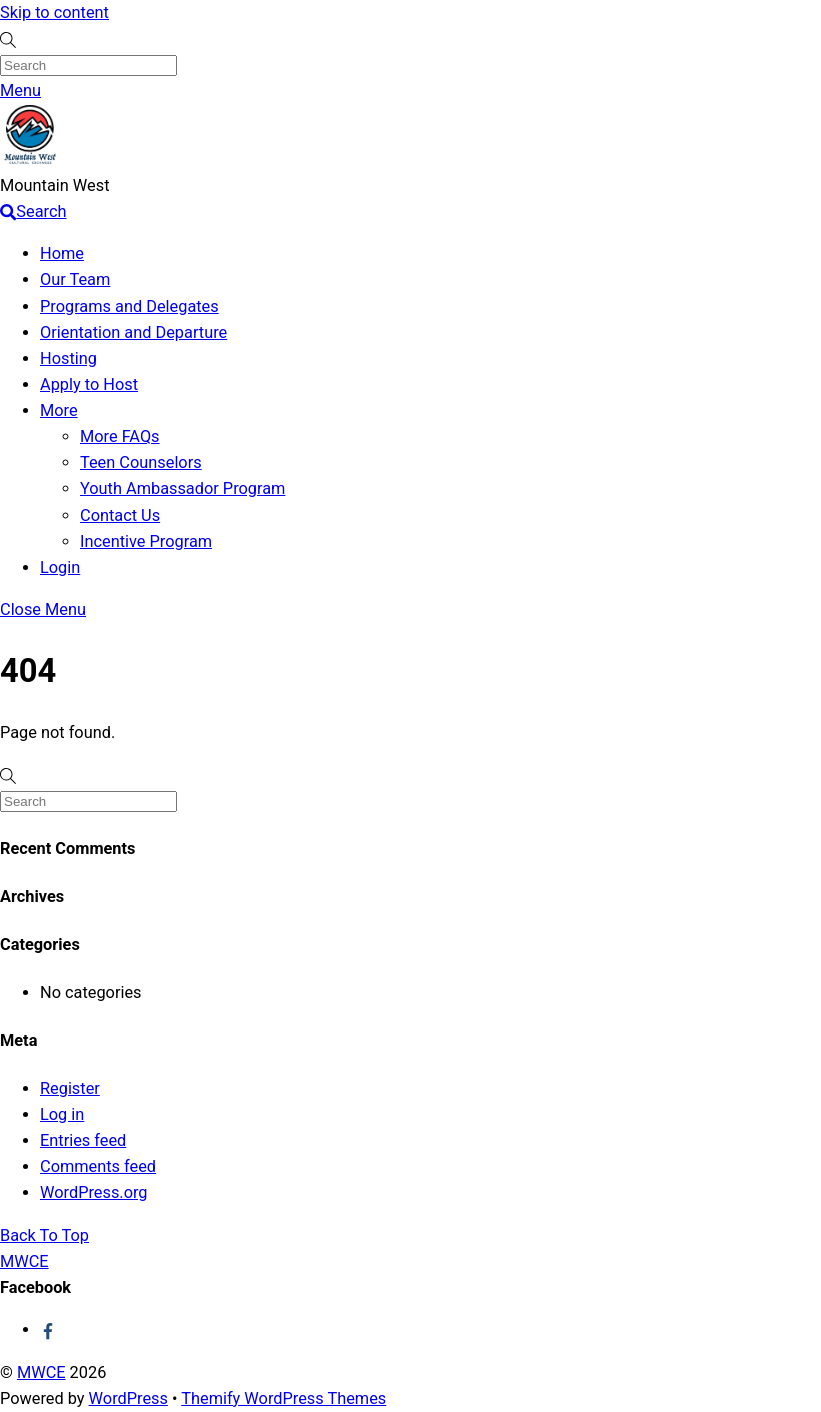 The height and width of the screenshot is (1412, 821). Describe the element at coordinates (128, 1398) in the screenshot. I see `WordPress` at that location.